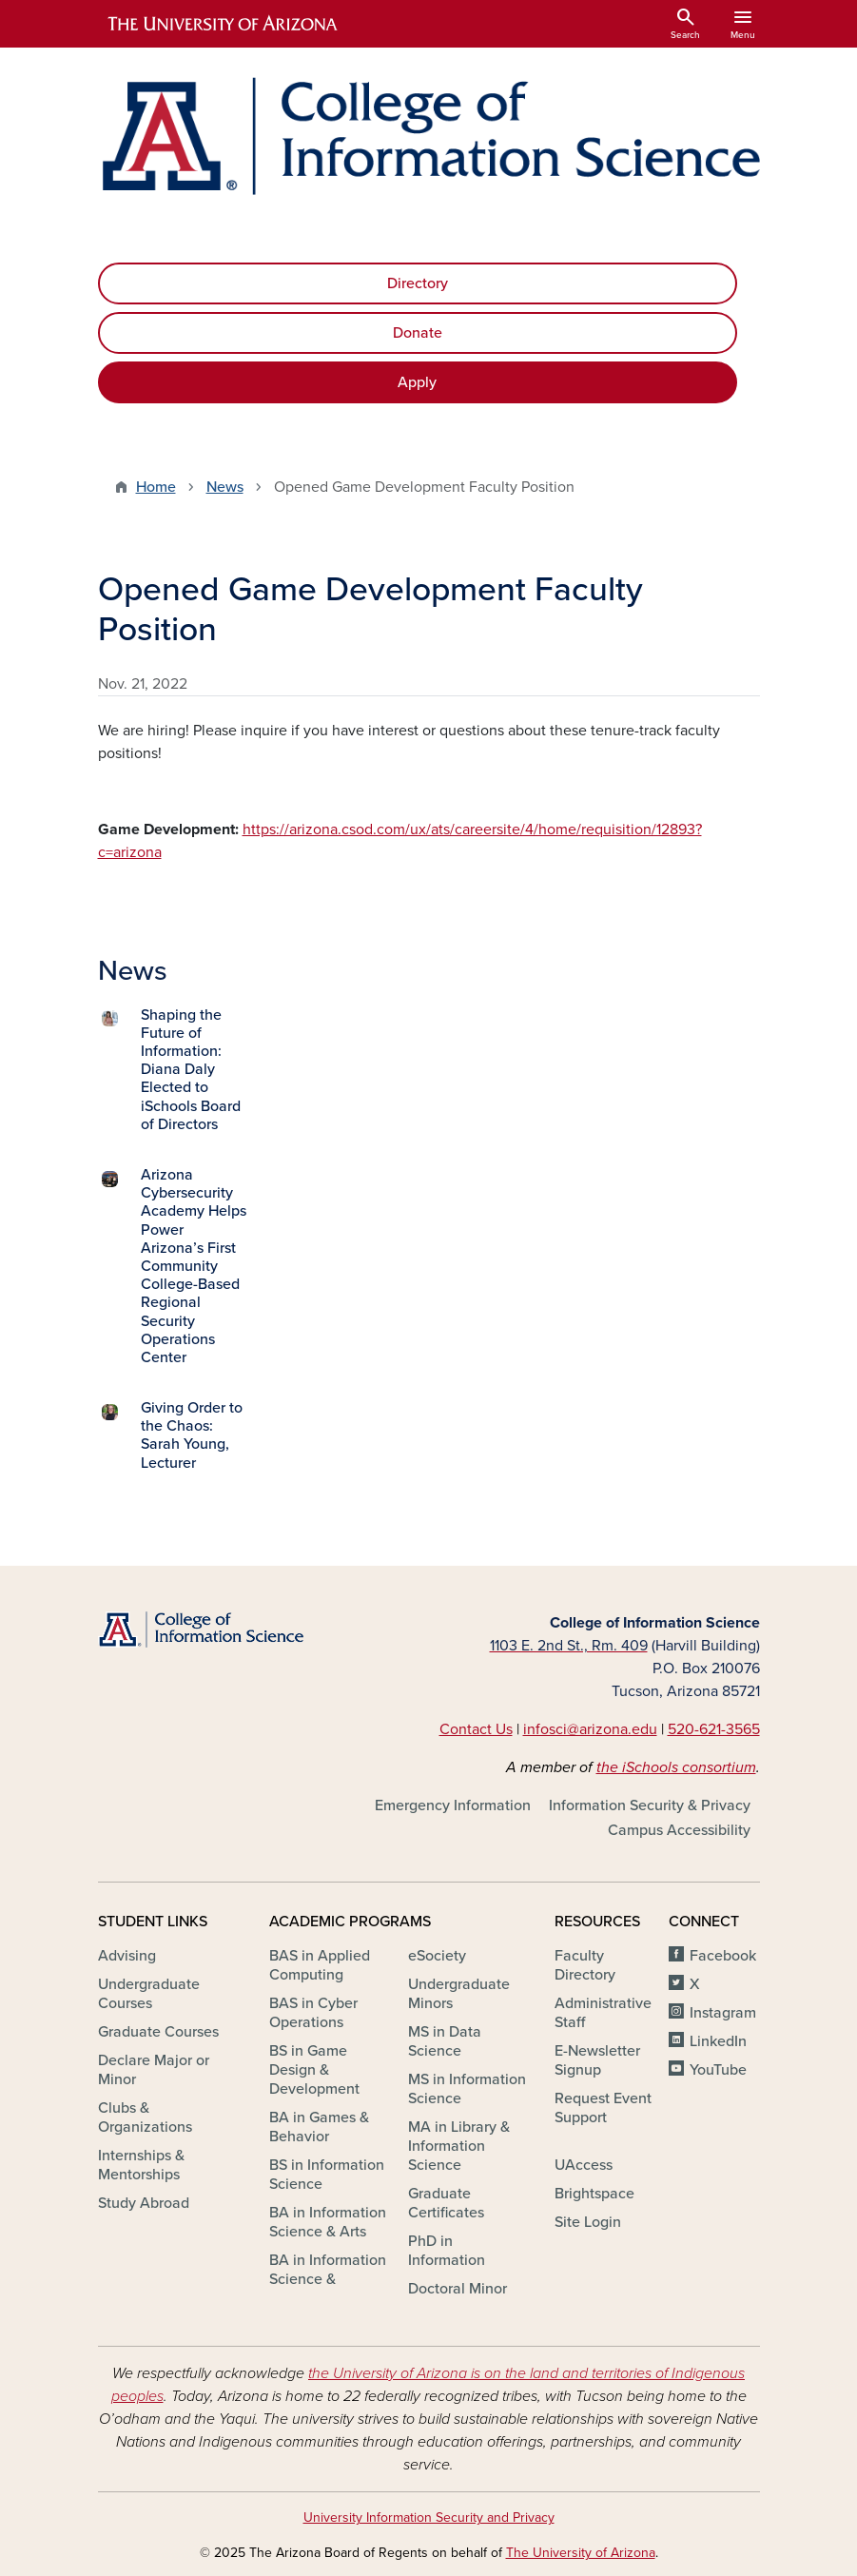 The width and height of the screenshot is (857, 2576). What do you see at coordinates (459, 1994) in the screenshot?
I see `Undergraduate Minors` at bounding box center [459, 1994].